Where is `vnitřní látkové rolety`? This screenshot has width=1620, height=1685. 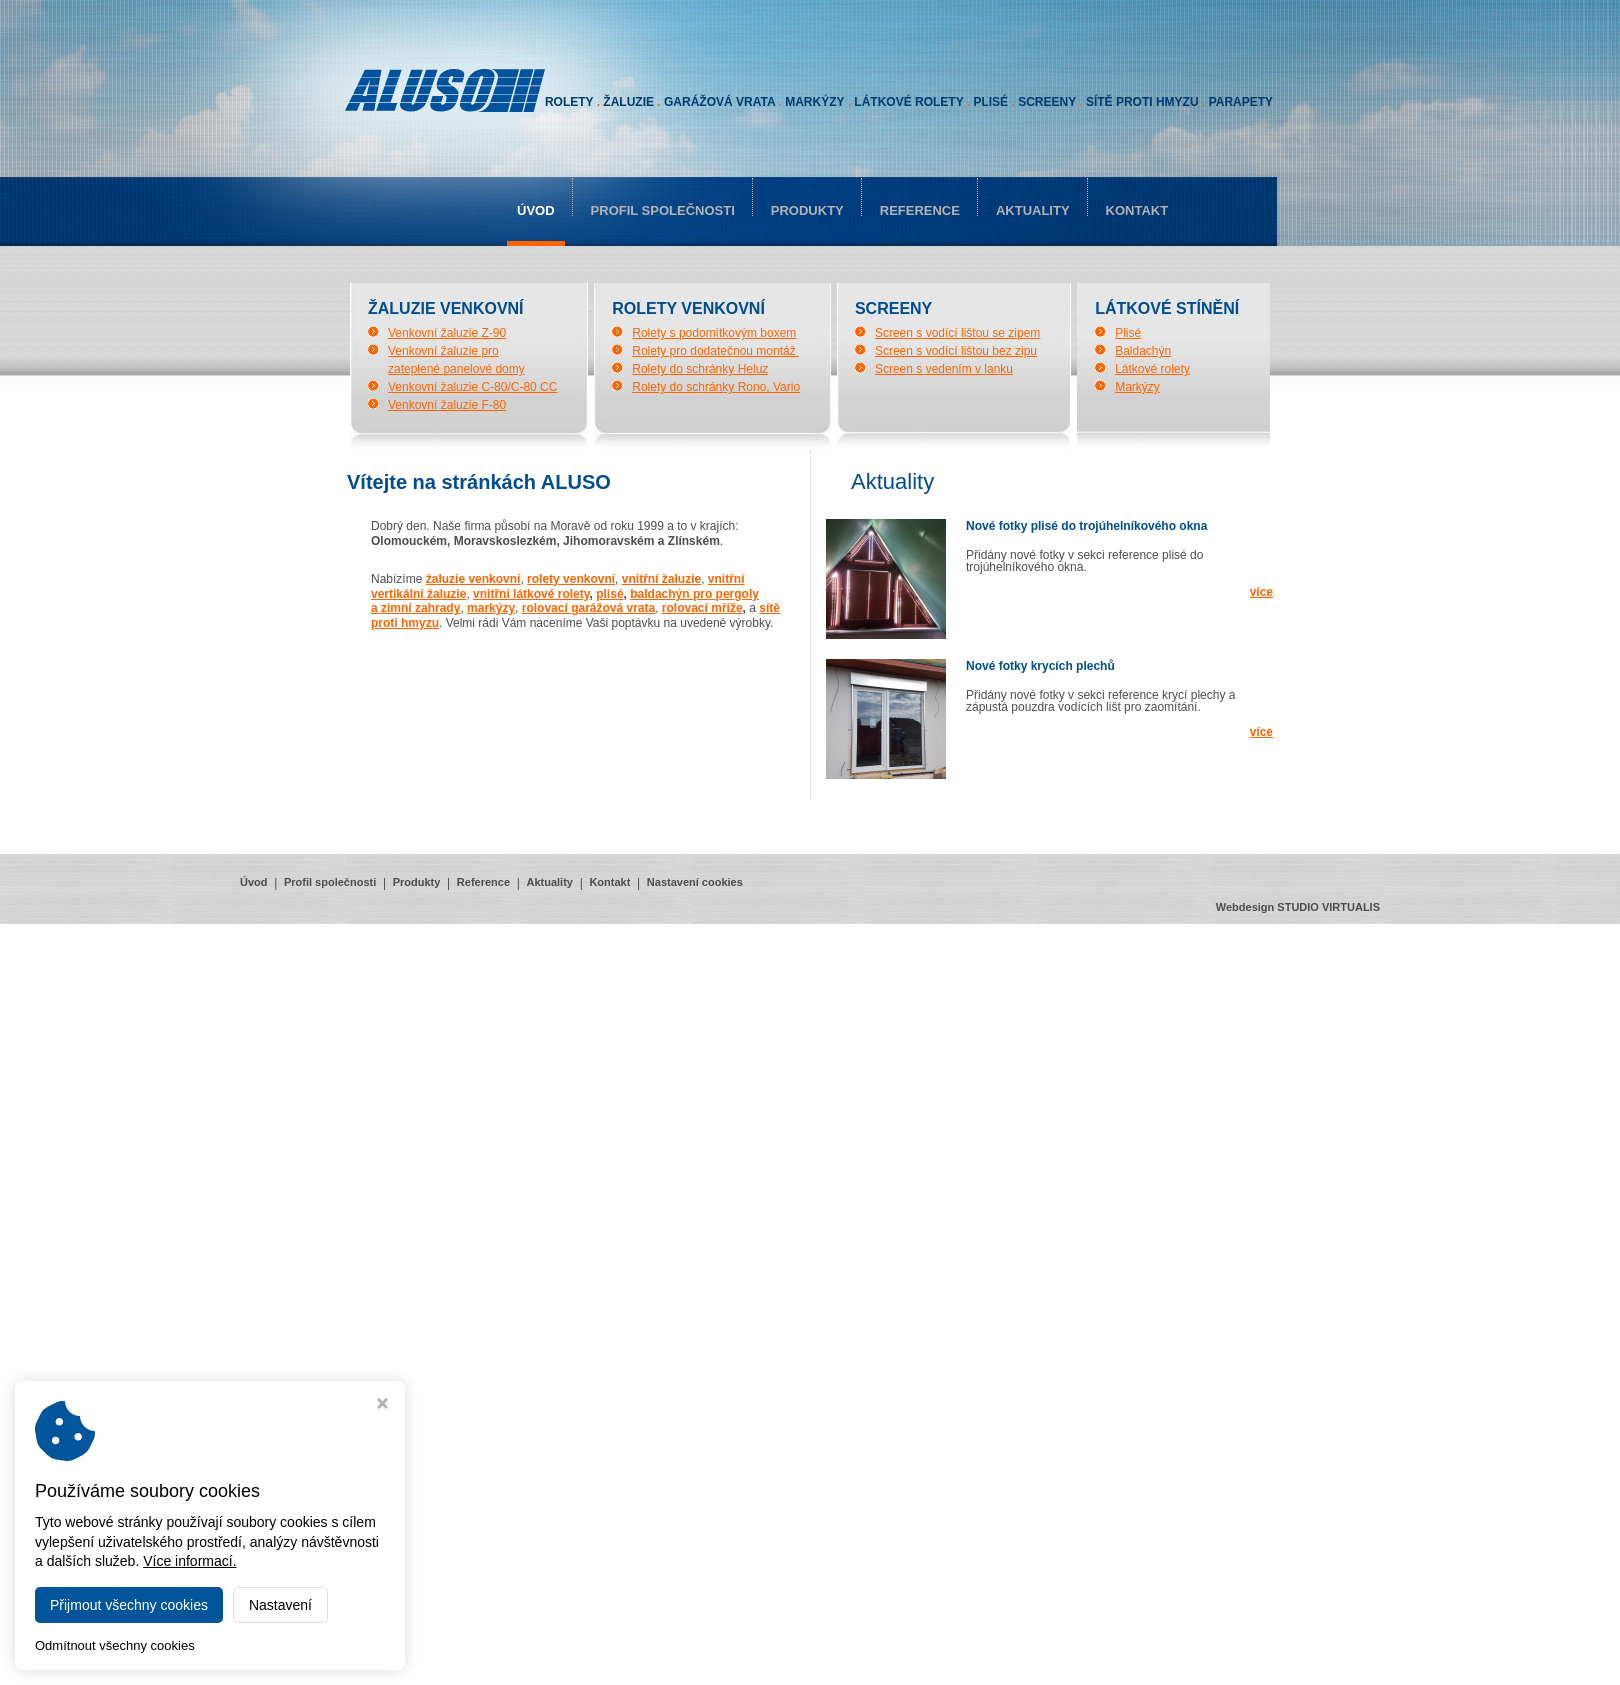
vnitřní látkové rolety is located at coordinates (531, 594).